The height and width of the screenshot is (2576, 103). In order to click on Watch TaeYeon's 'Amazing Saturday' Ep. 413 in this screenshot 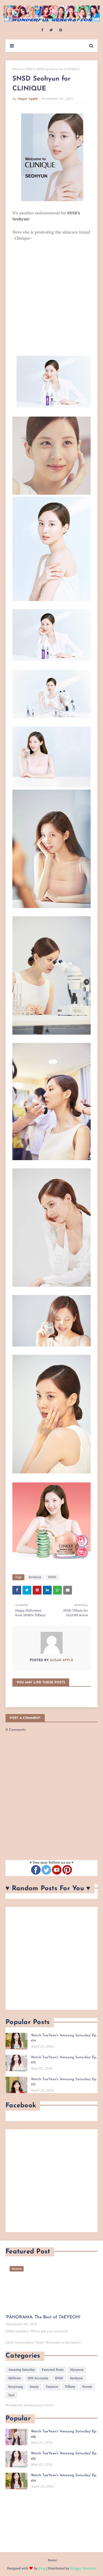, I will do `click(64, 2082)`.